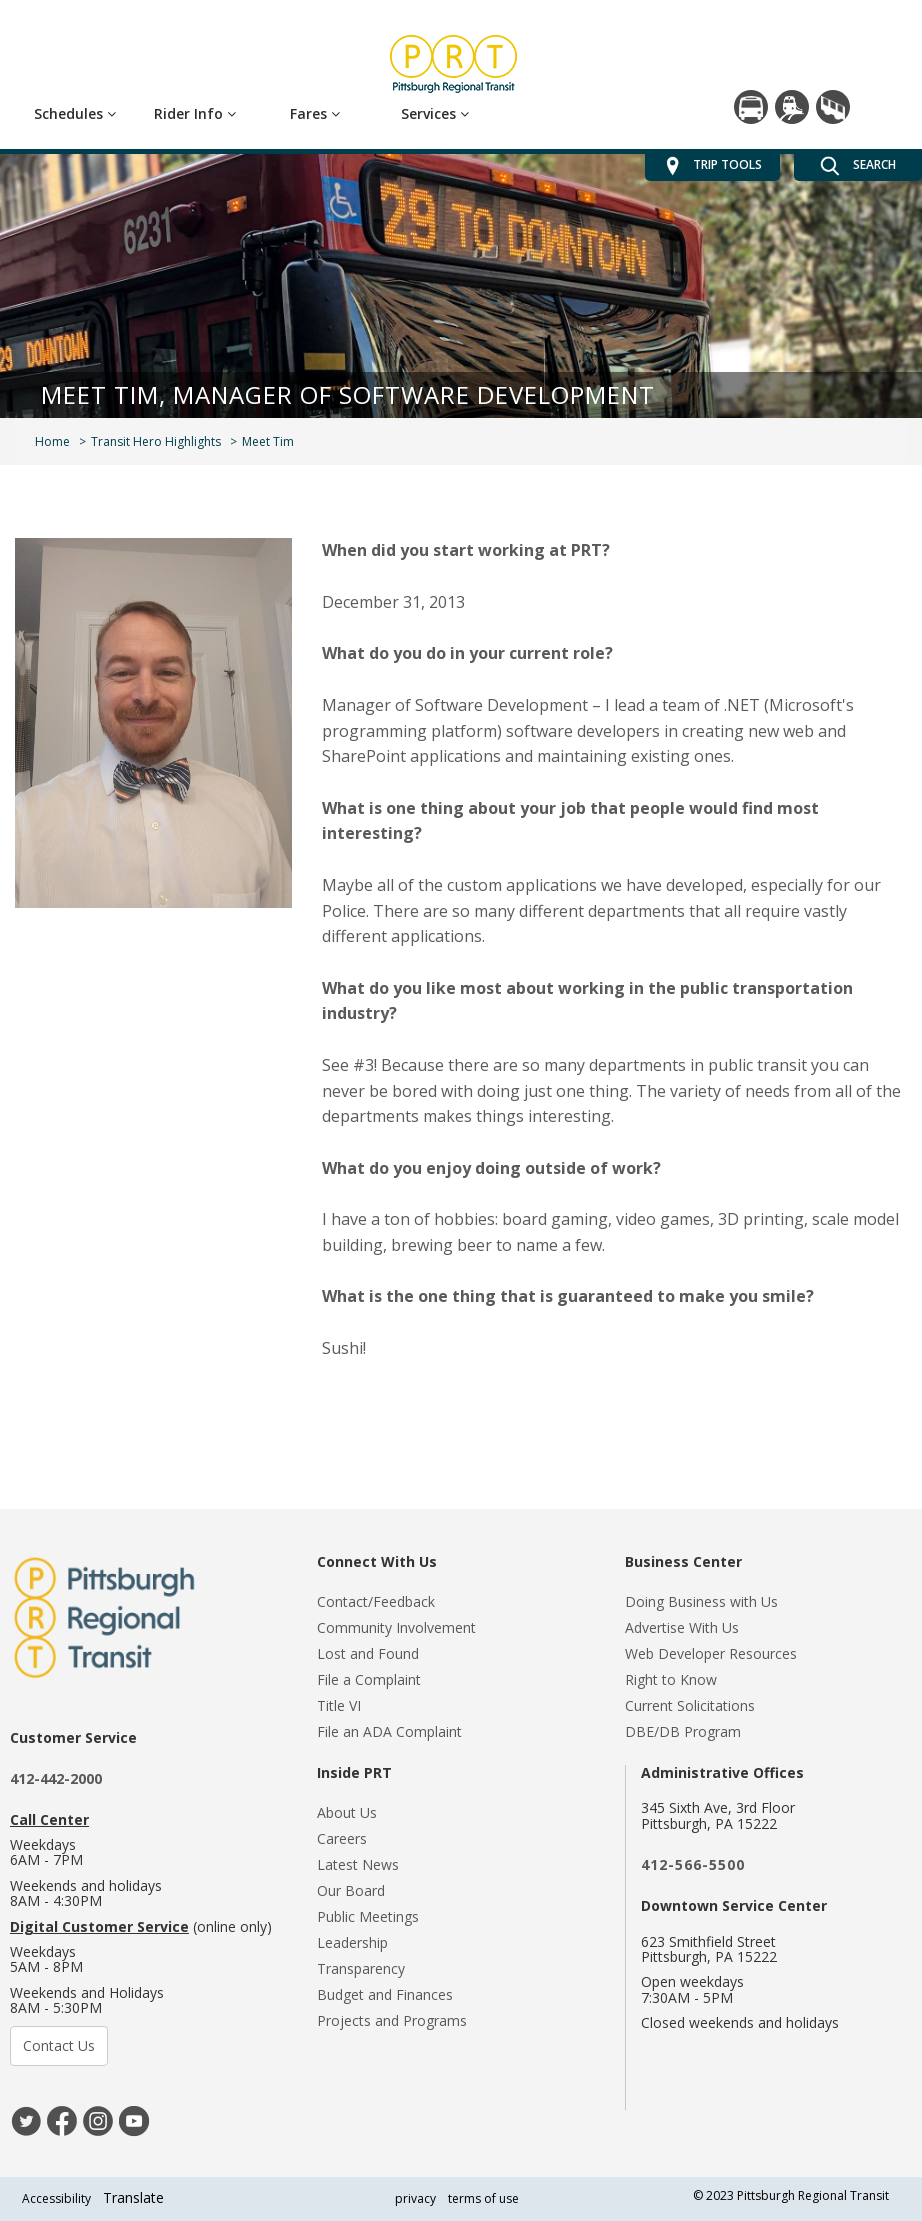 The width and height of the screenshot is (922, 2221). I want to click on Fares, so click(315, 113).